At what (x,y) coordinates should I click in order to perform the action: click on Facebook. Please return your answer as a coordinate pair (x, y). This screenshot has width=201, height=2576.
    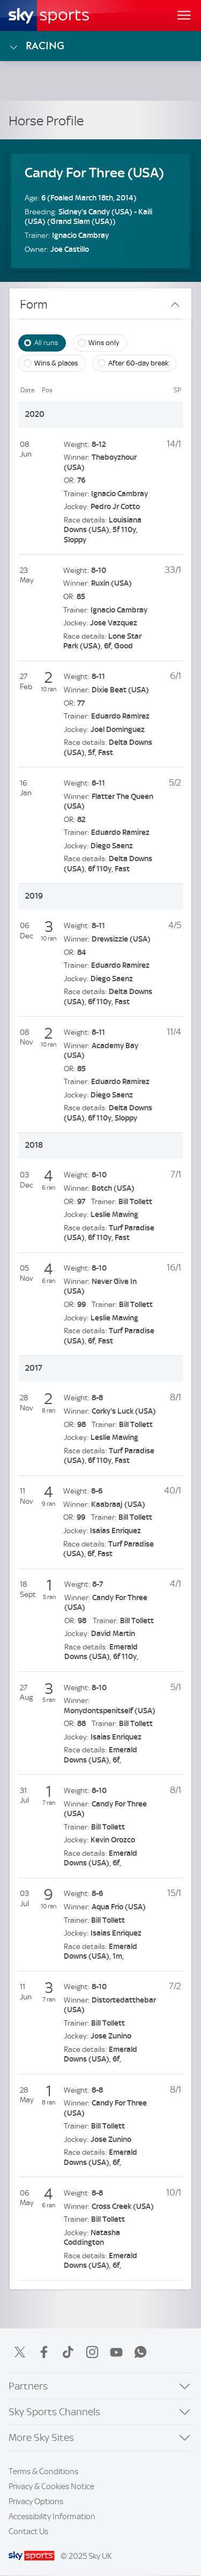
    Looking at the image, I should click on (44, 2352).